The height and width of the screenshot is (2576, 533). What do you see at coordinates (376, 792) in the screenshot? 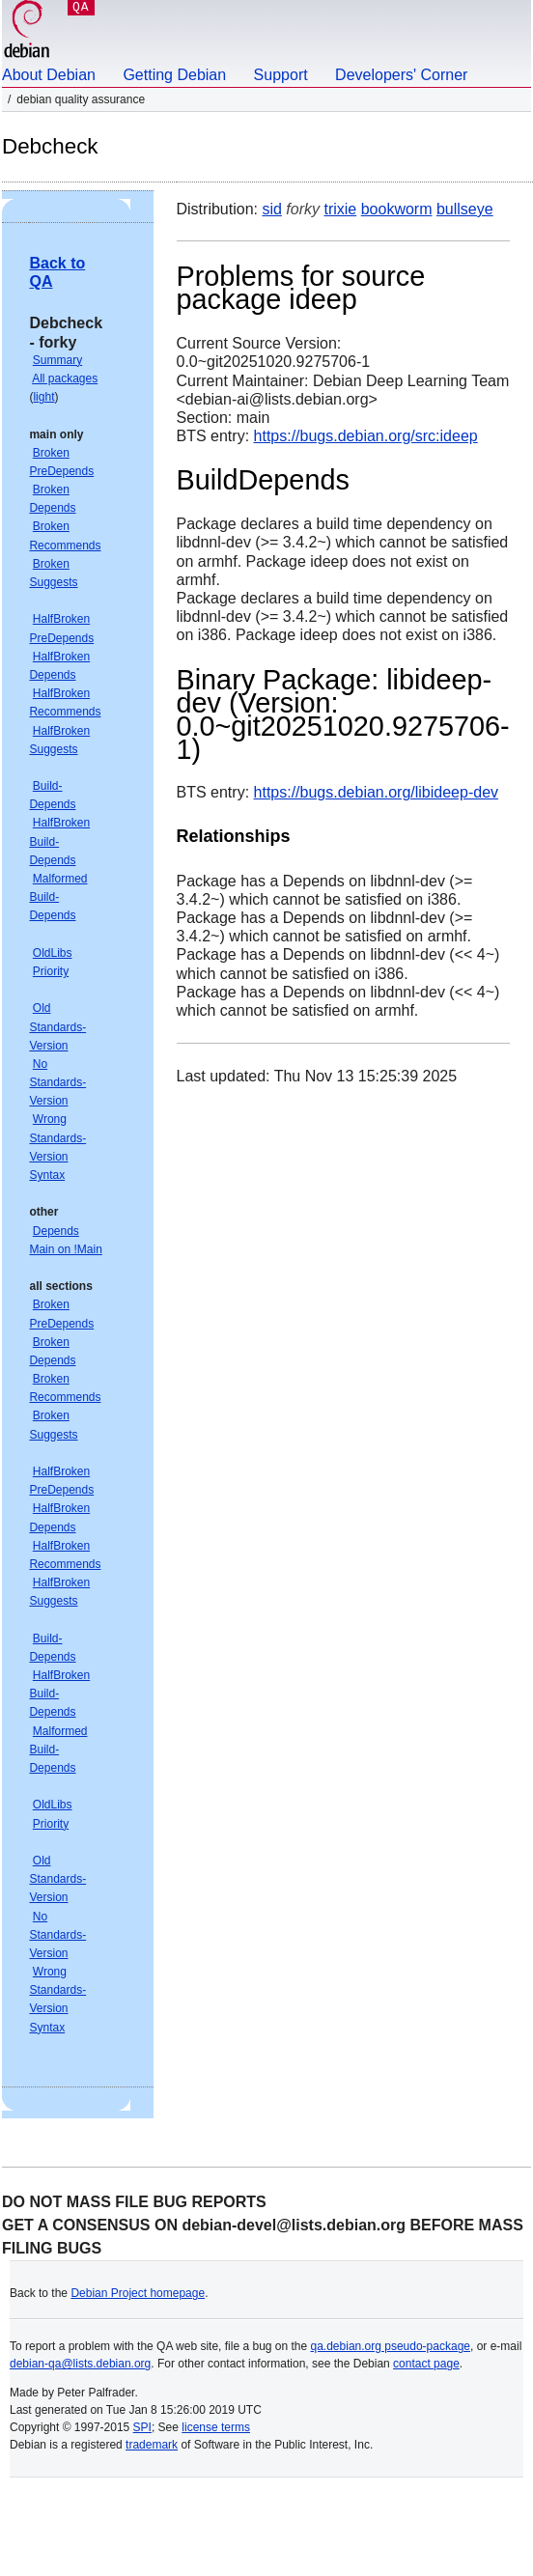
I see `https://bugs.debian.org/libideep-dev` at bounding box center [376, 792].